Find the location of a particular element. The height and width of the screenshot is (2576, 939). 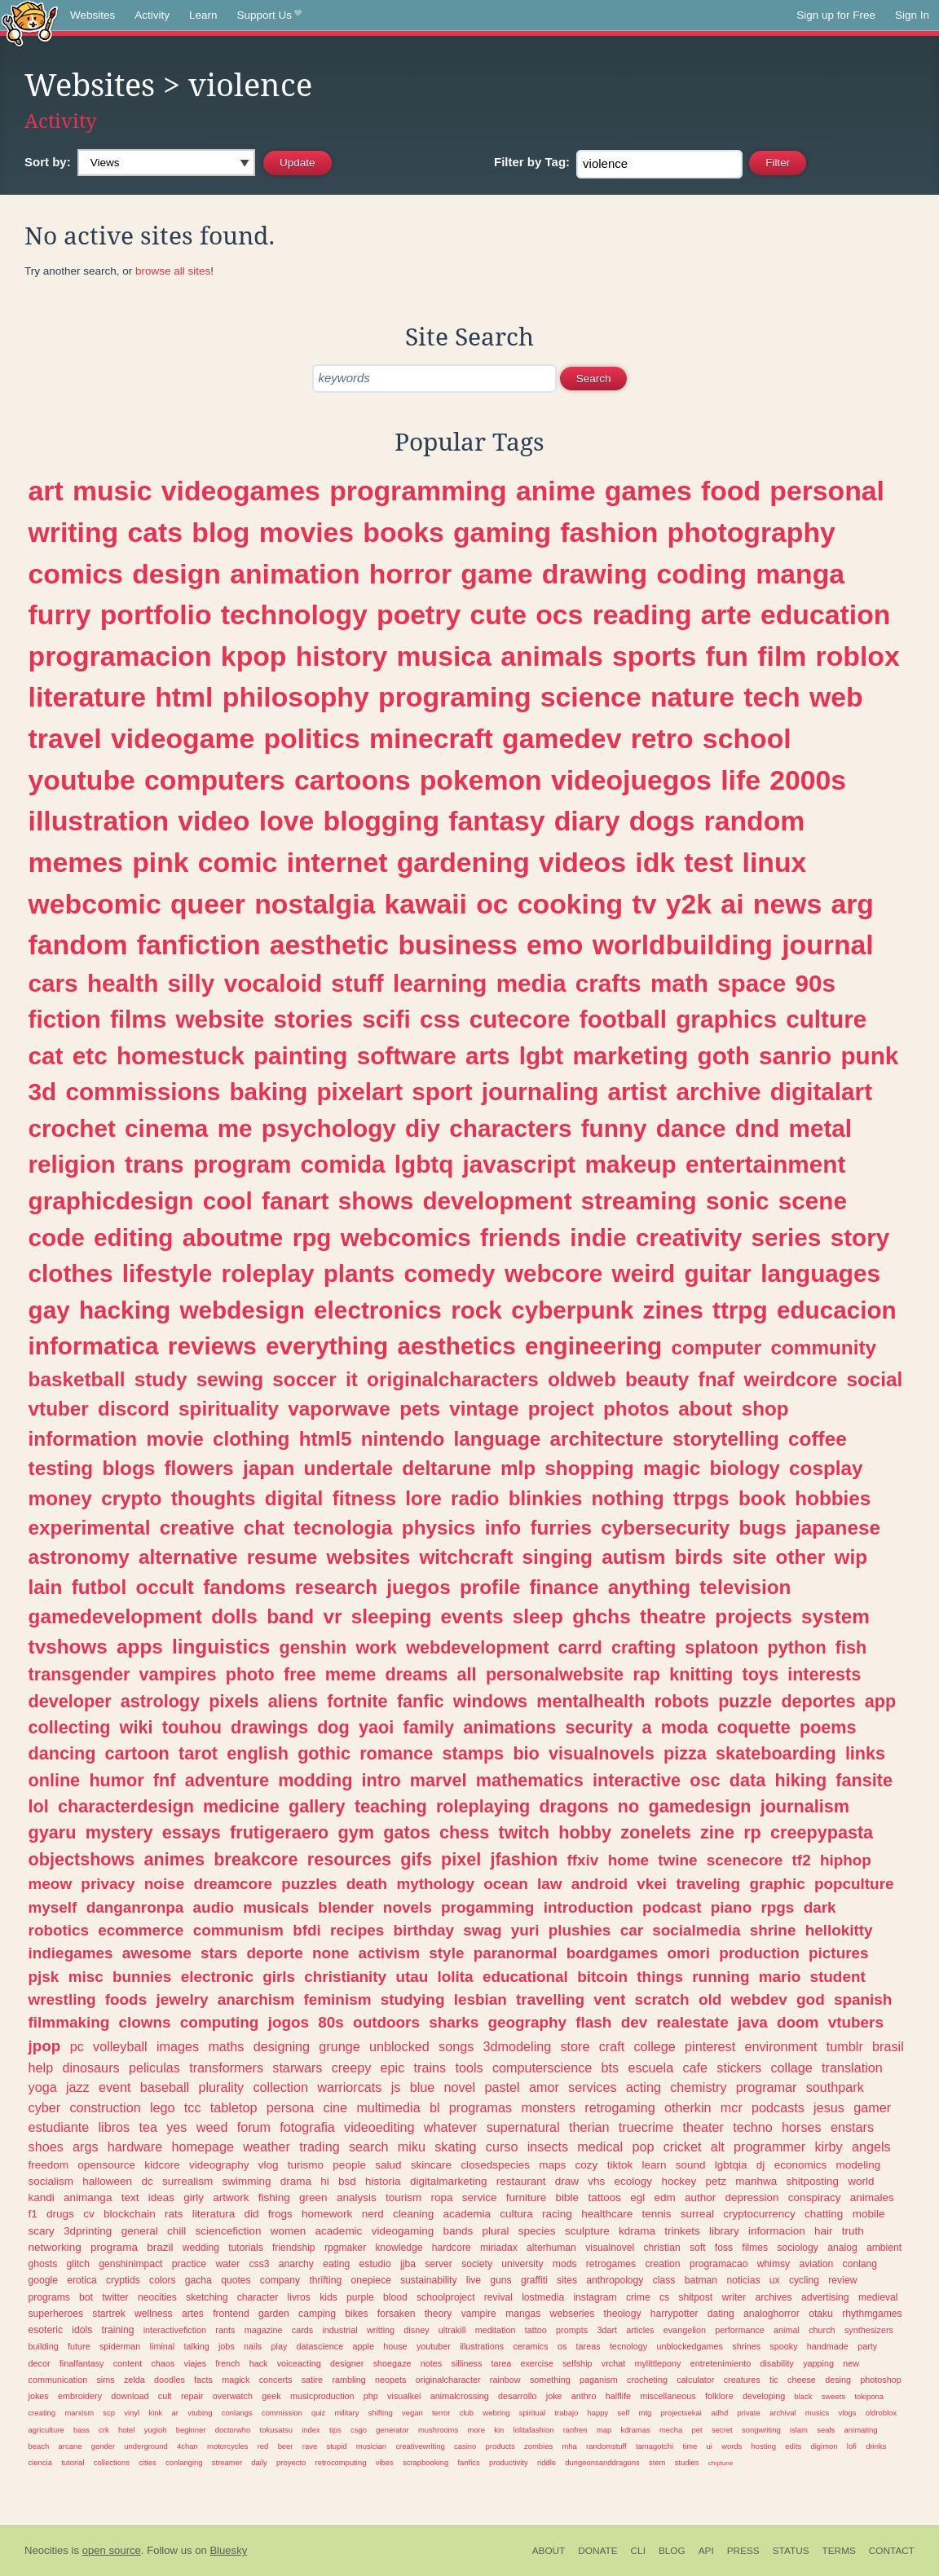

swimming is located at coordinates (246, 2181).